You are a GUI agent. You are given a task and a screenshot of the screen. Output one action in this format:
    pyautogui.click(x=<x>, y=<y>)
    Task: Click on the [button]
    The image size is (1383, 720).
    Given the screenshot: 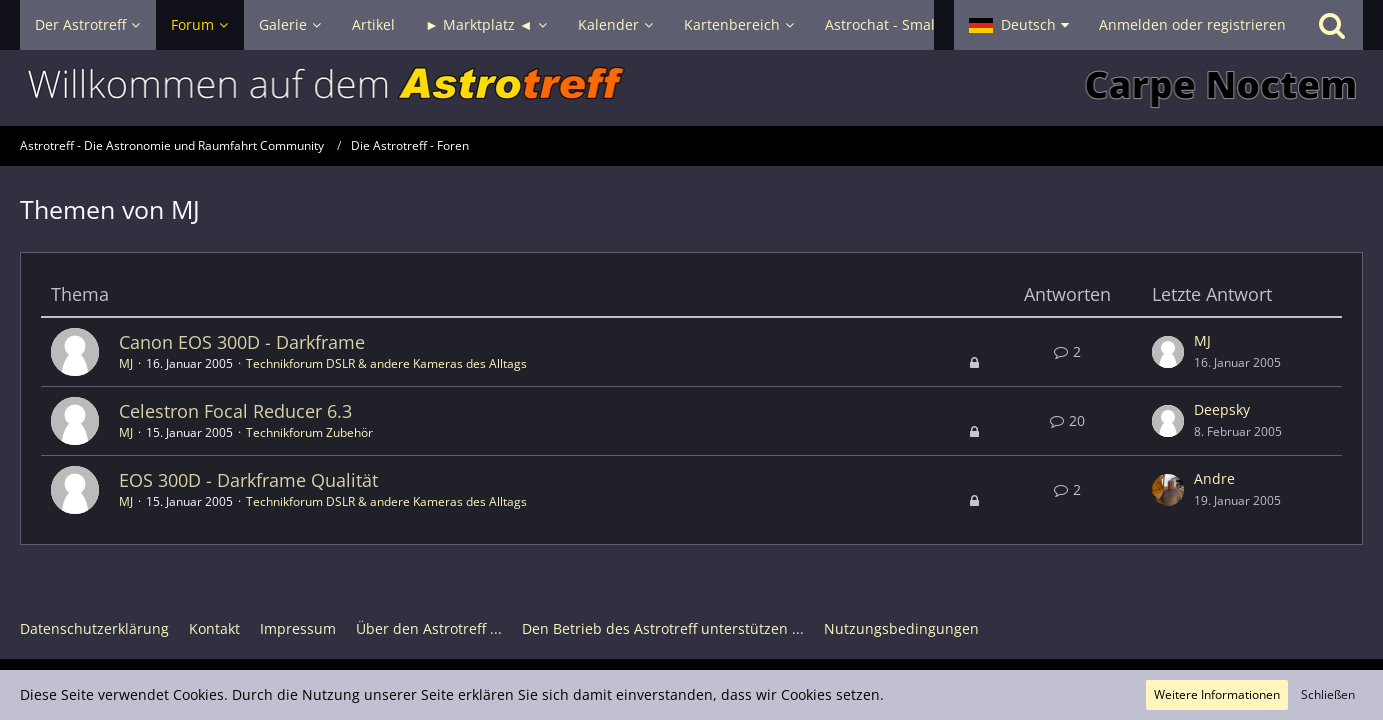 What is the action you would take?
    pyautogui.click(x=1019, y=25)
    